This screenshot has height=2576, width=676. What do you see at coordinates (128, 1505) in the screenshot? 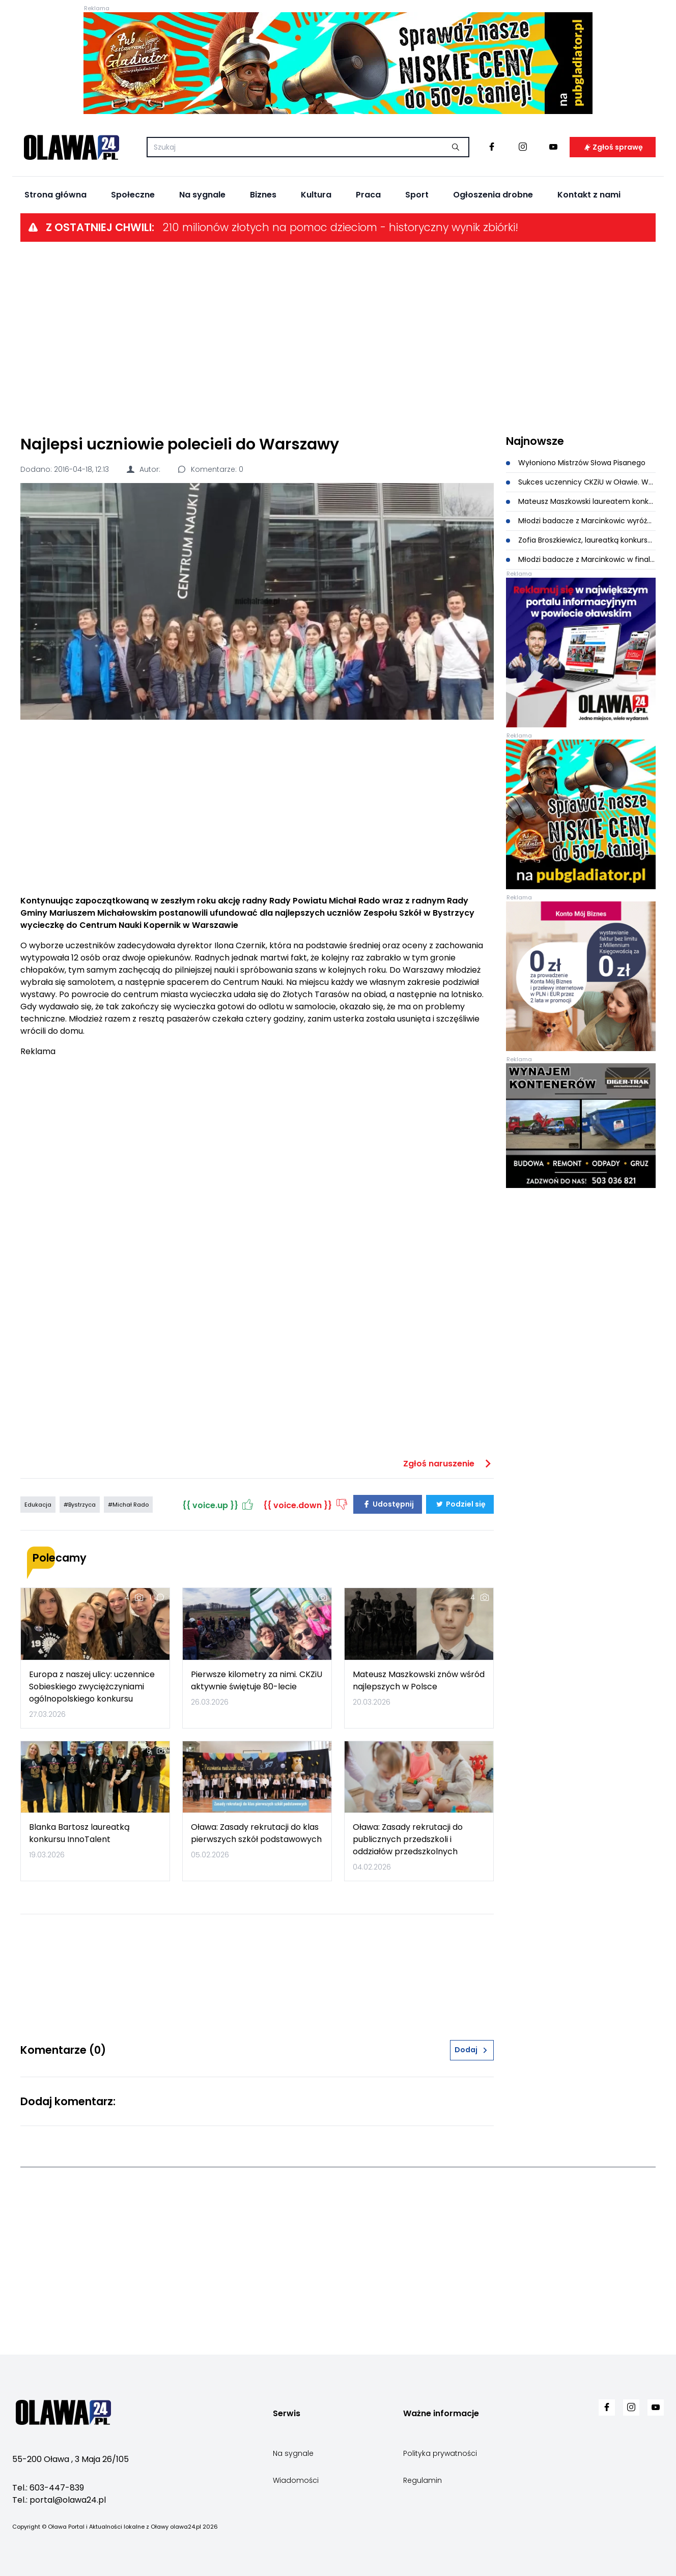
I see `#Michał Rado` at bounding box center [128, 1505].